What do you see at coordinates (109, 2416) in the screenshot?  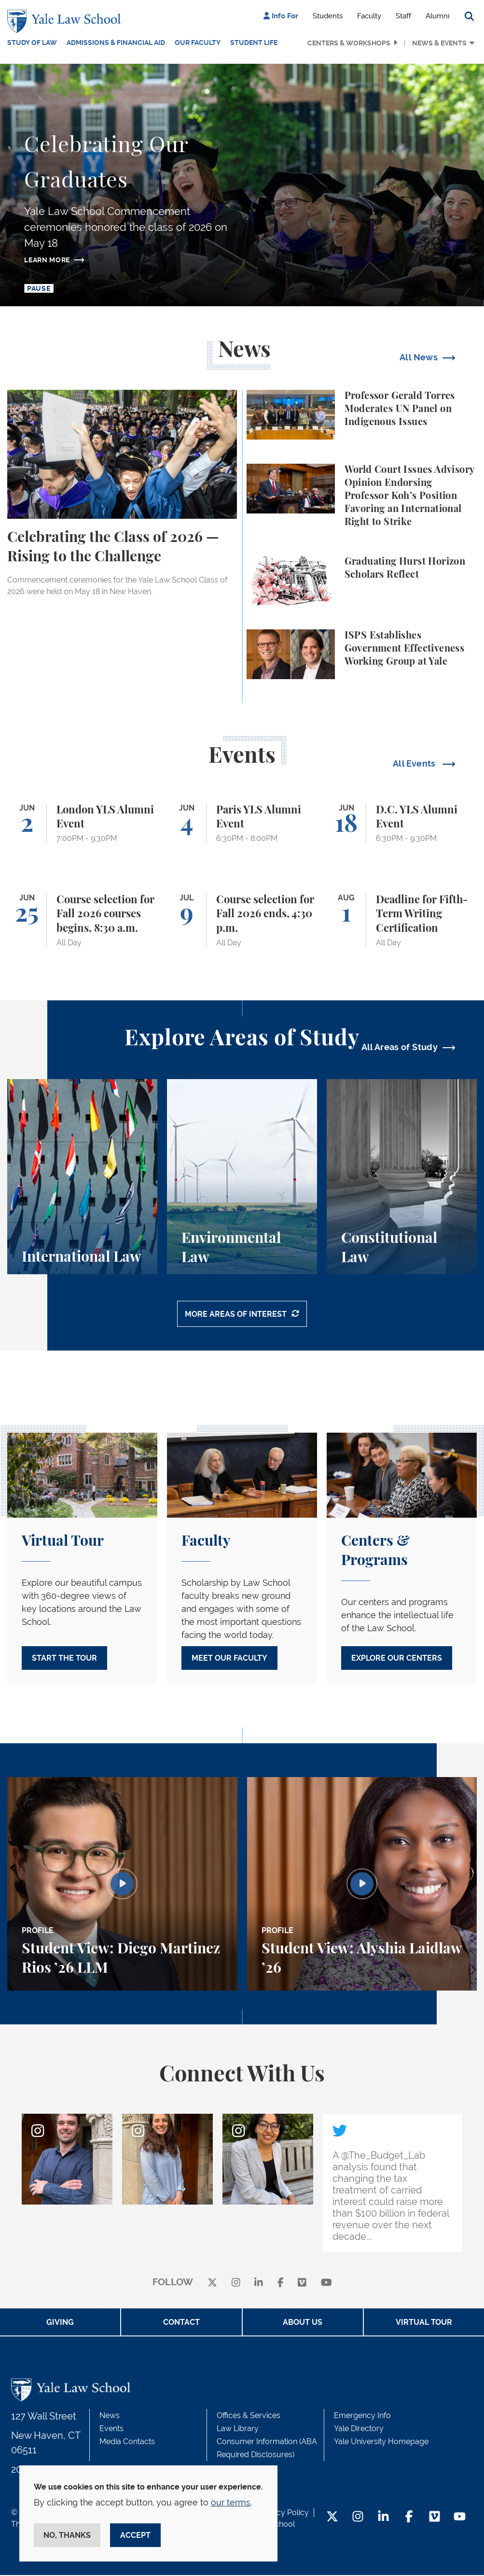 I see `News` at bounding box center [109, 2416].